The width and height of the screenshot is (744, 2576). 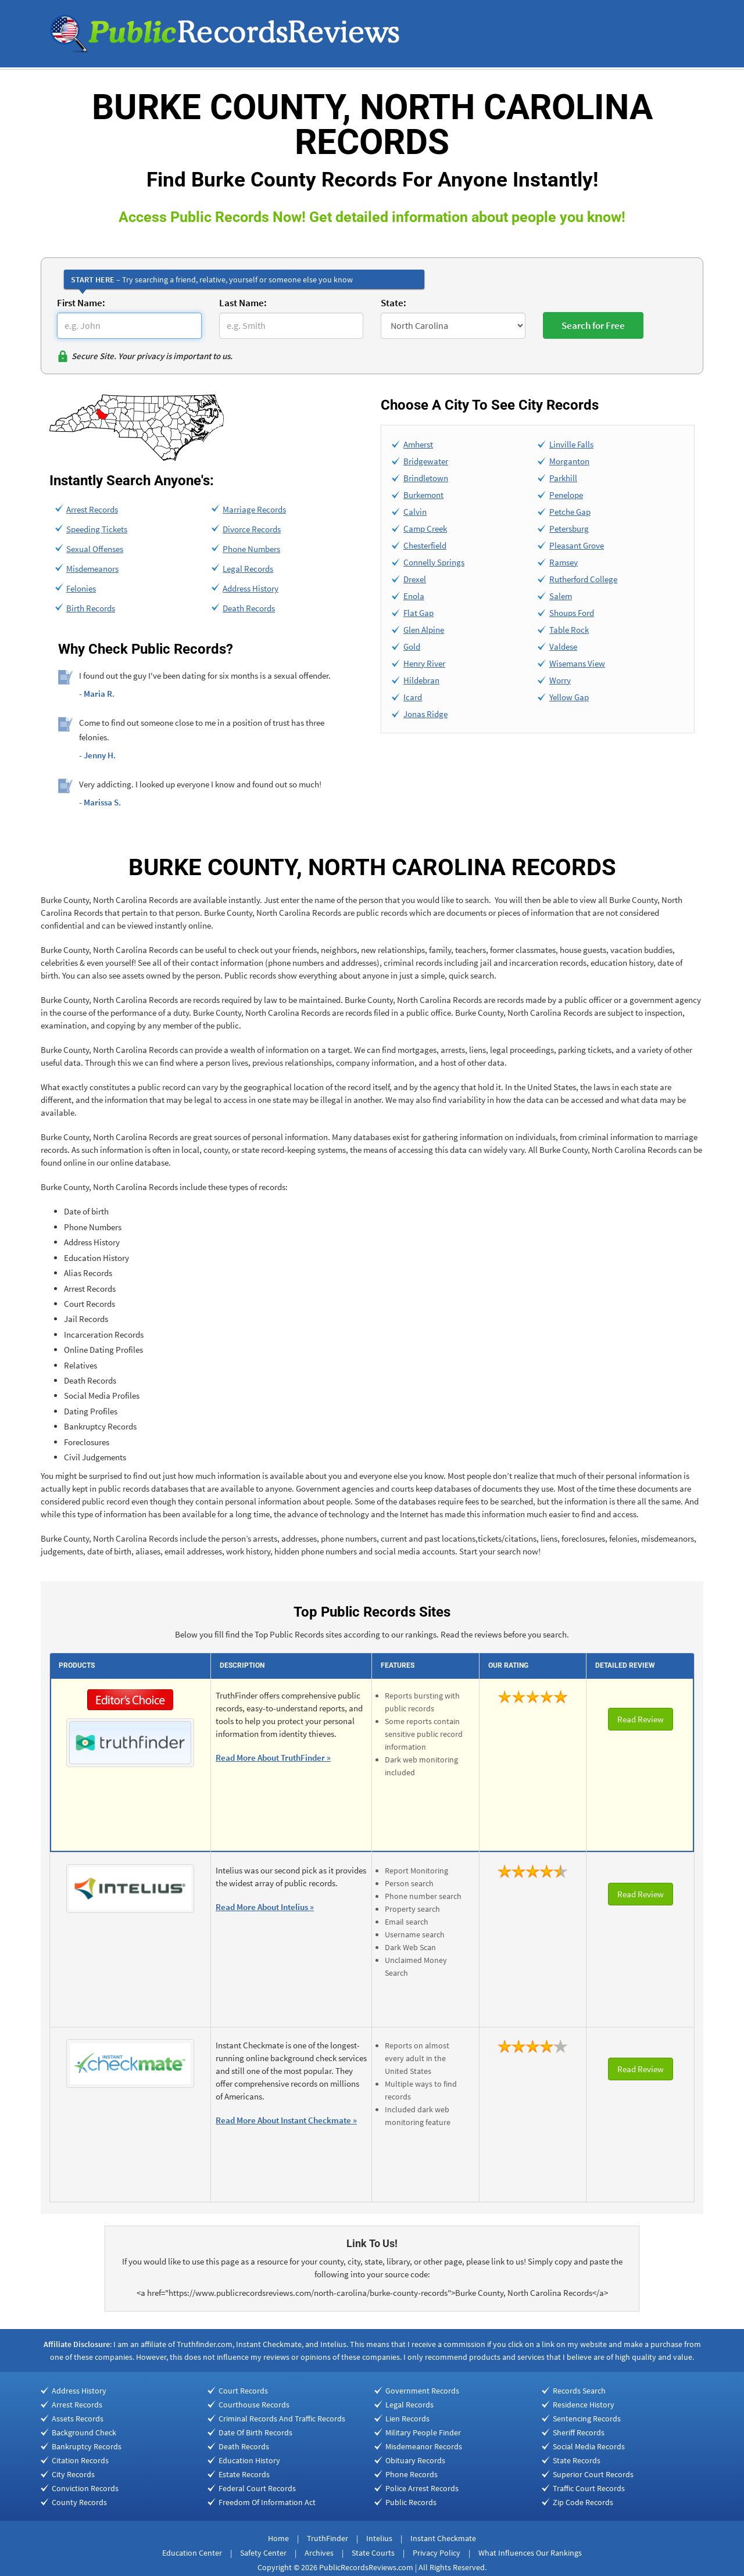 What do you see at coordinates (407, 2418) in the screenshot?
I see `Lien Records` at bounding box center [407, 2418].